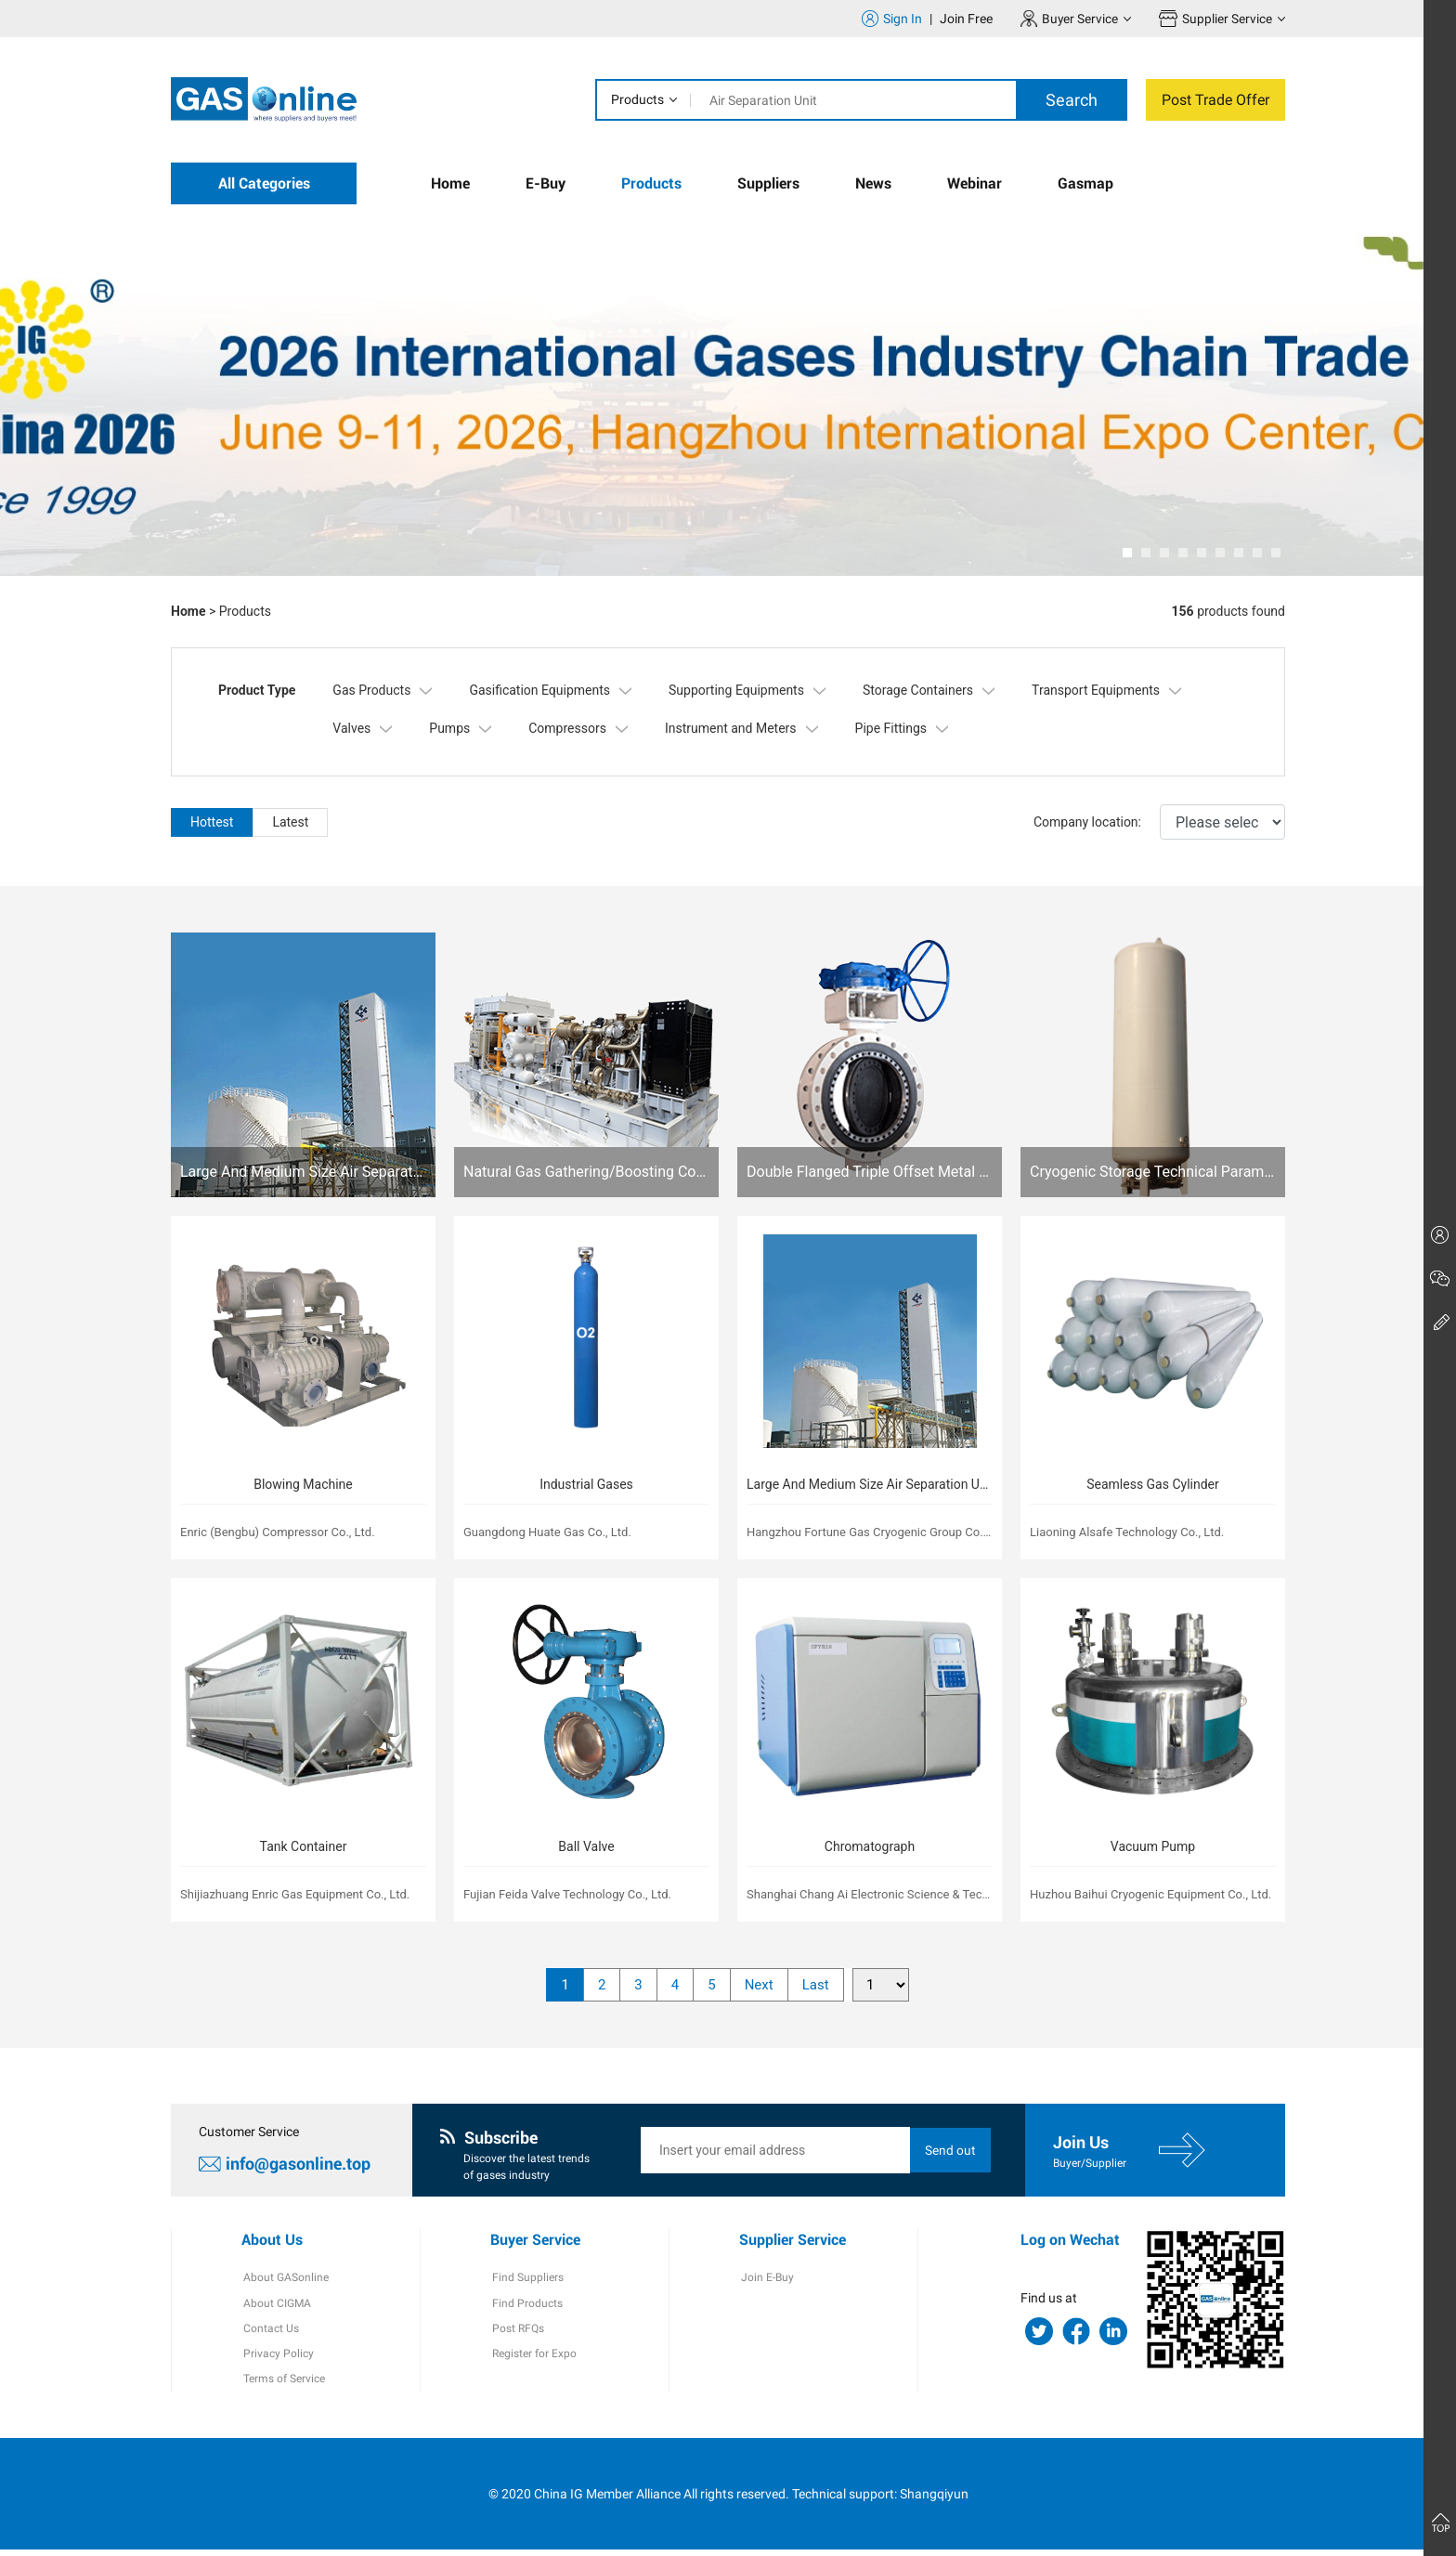 The height and width of the screenshot is (2556, 1456). Describe the element at coordinates (759, 1987) in the screenshot. I see `Next` at that location.